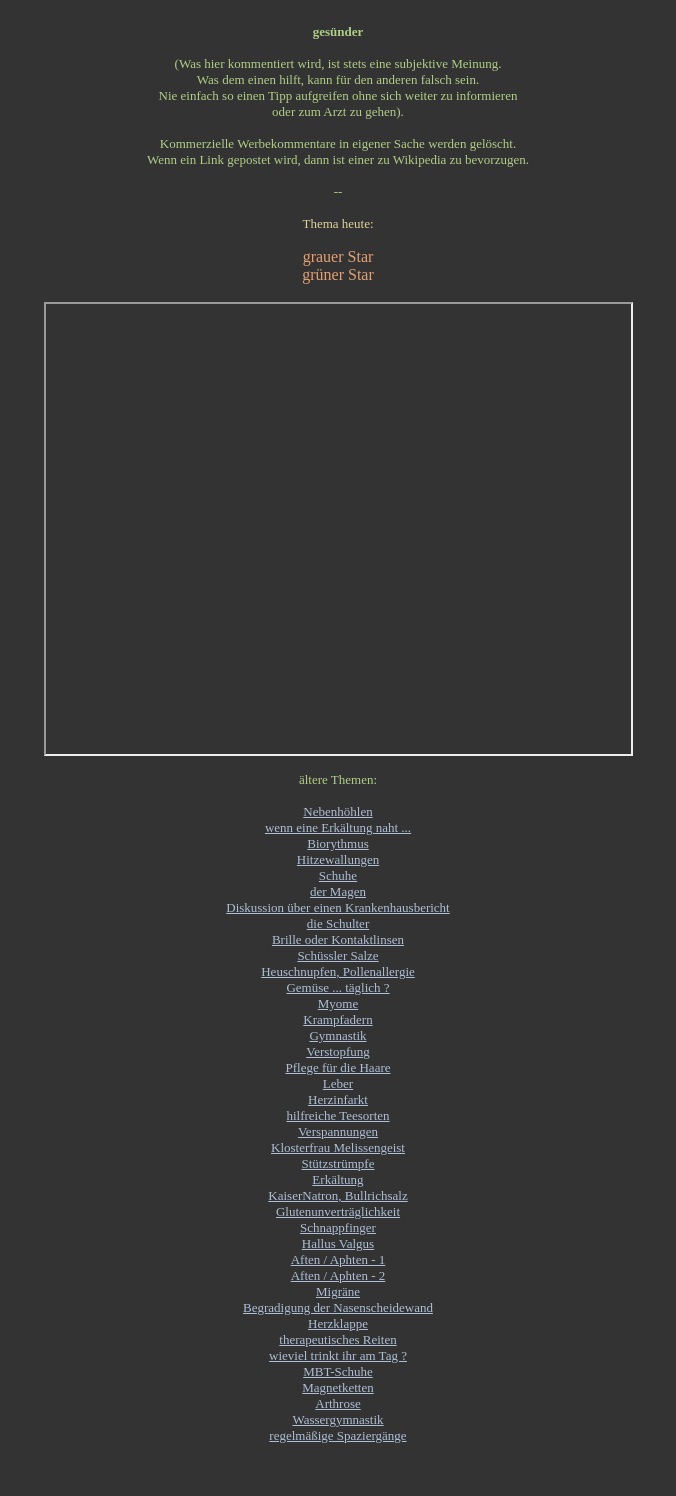 The width and height of the screenshot is (676, 1496). I want to click on Begradigung der Nasenscheidewand, so click(338, 1307).